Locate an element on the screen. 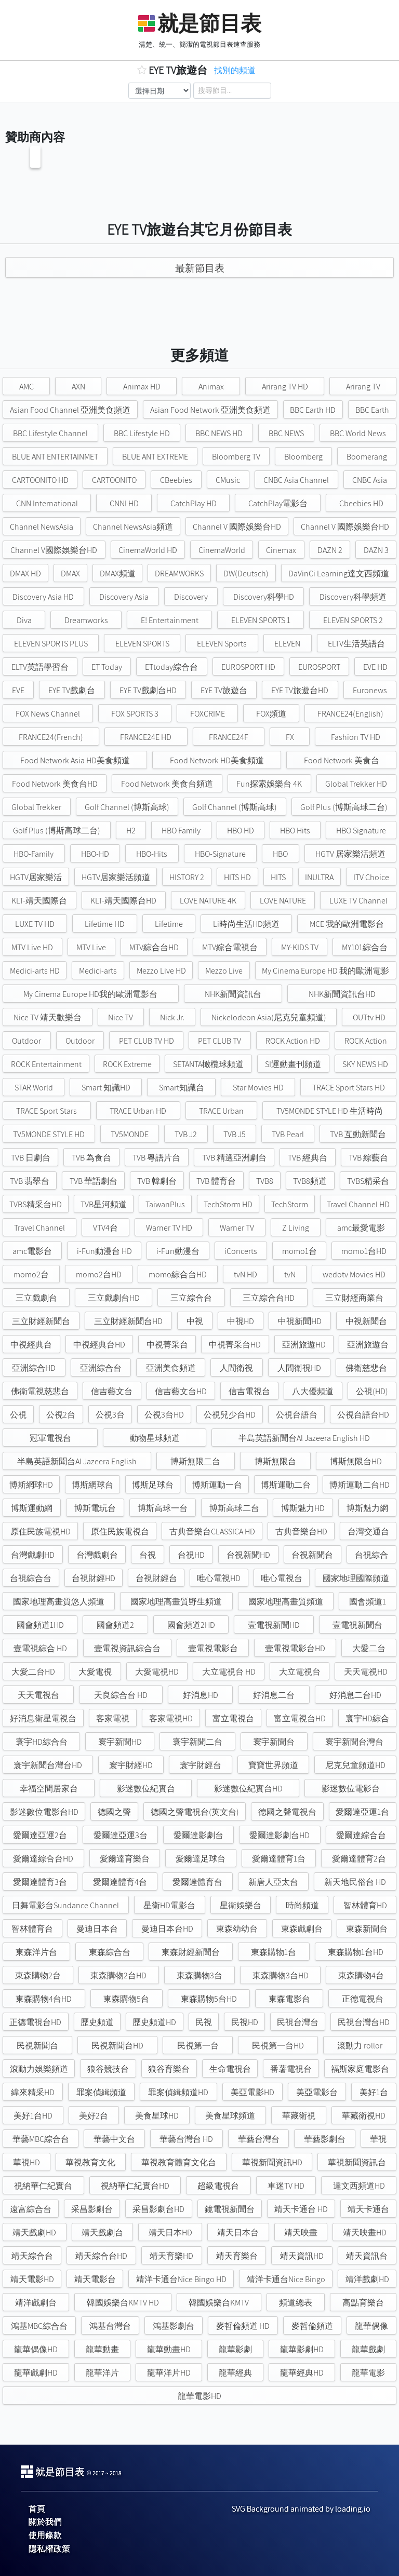 The width and height of the screenshot is (399, 2576). 八大優頻道 is located at coordinates (313, 1391).